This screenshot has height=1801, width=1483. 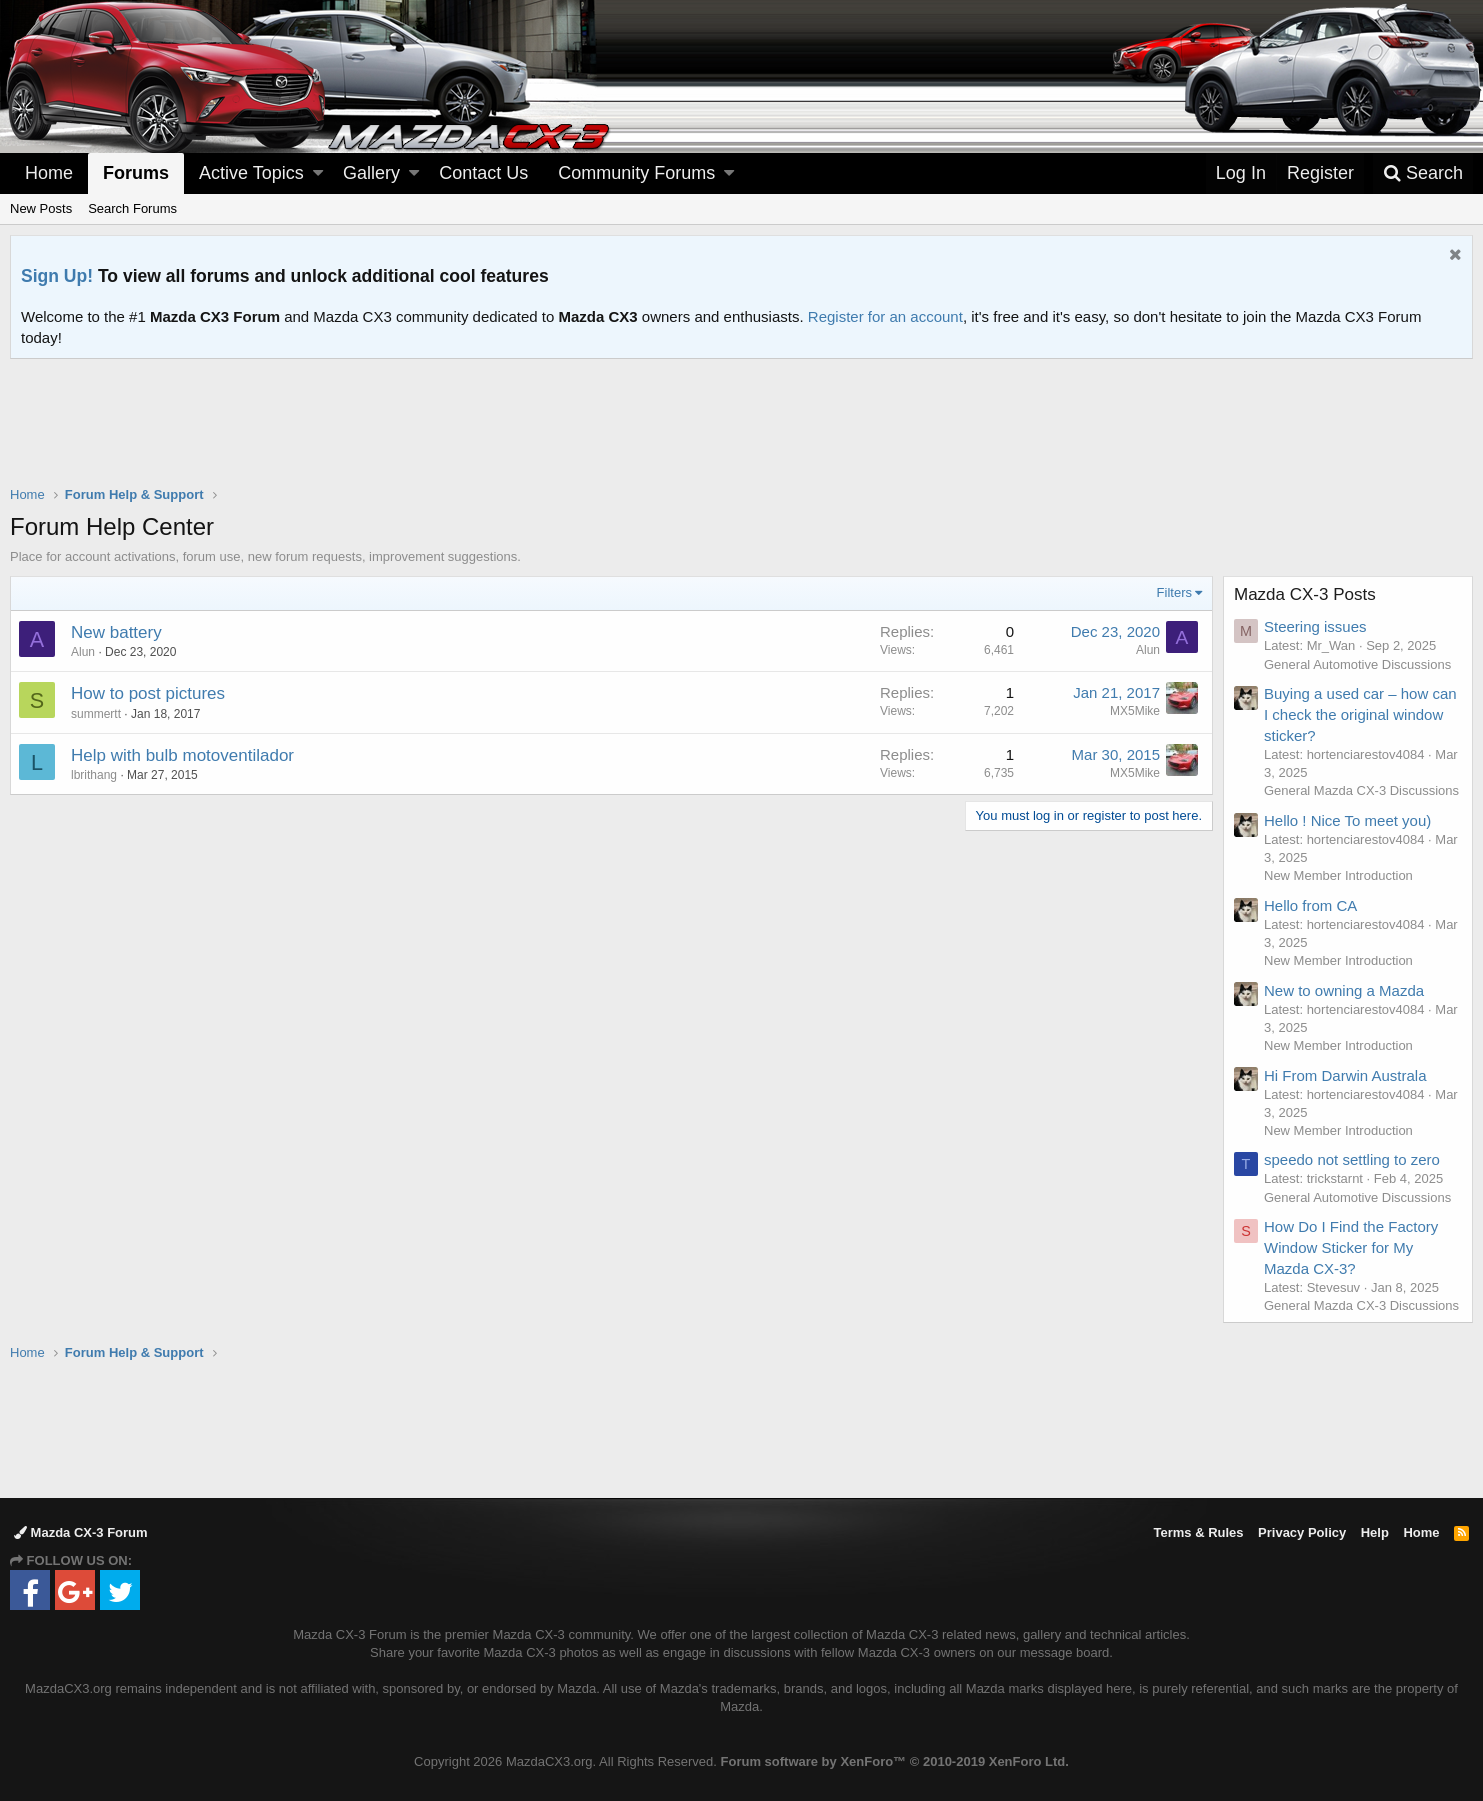 What do you see at coordinates (81, 1532) in the screenshot?
I see `Mazda CX-3 Forum` at bounding box center [81, 1532].